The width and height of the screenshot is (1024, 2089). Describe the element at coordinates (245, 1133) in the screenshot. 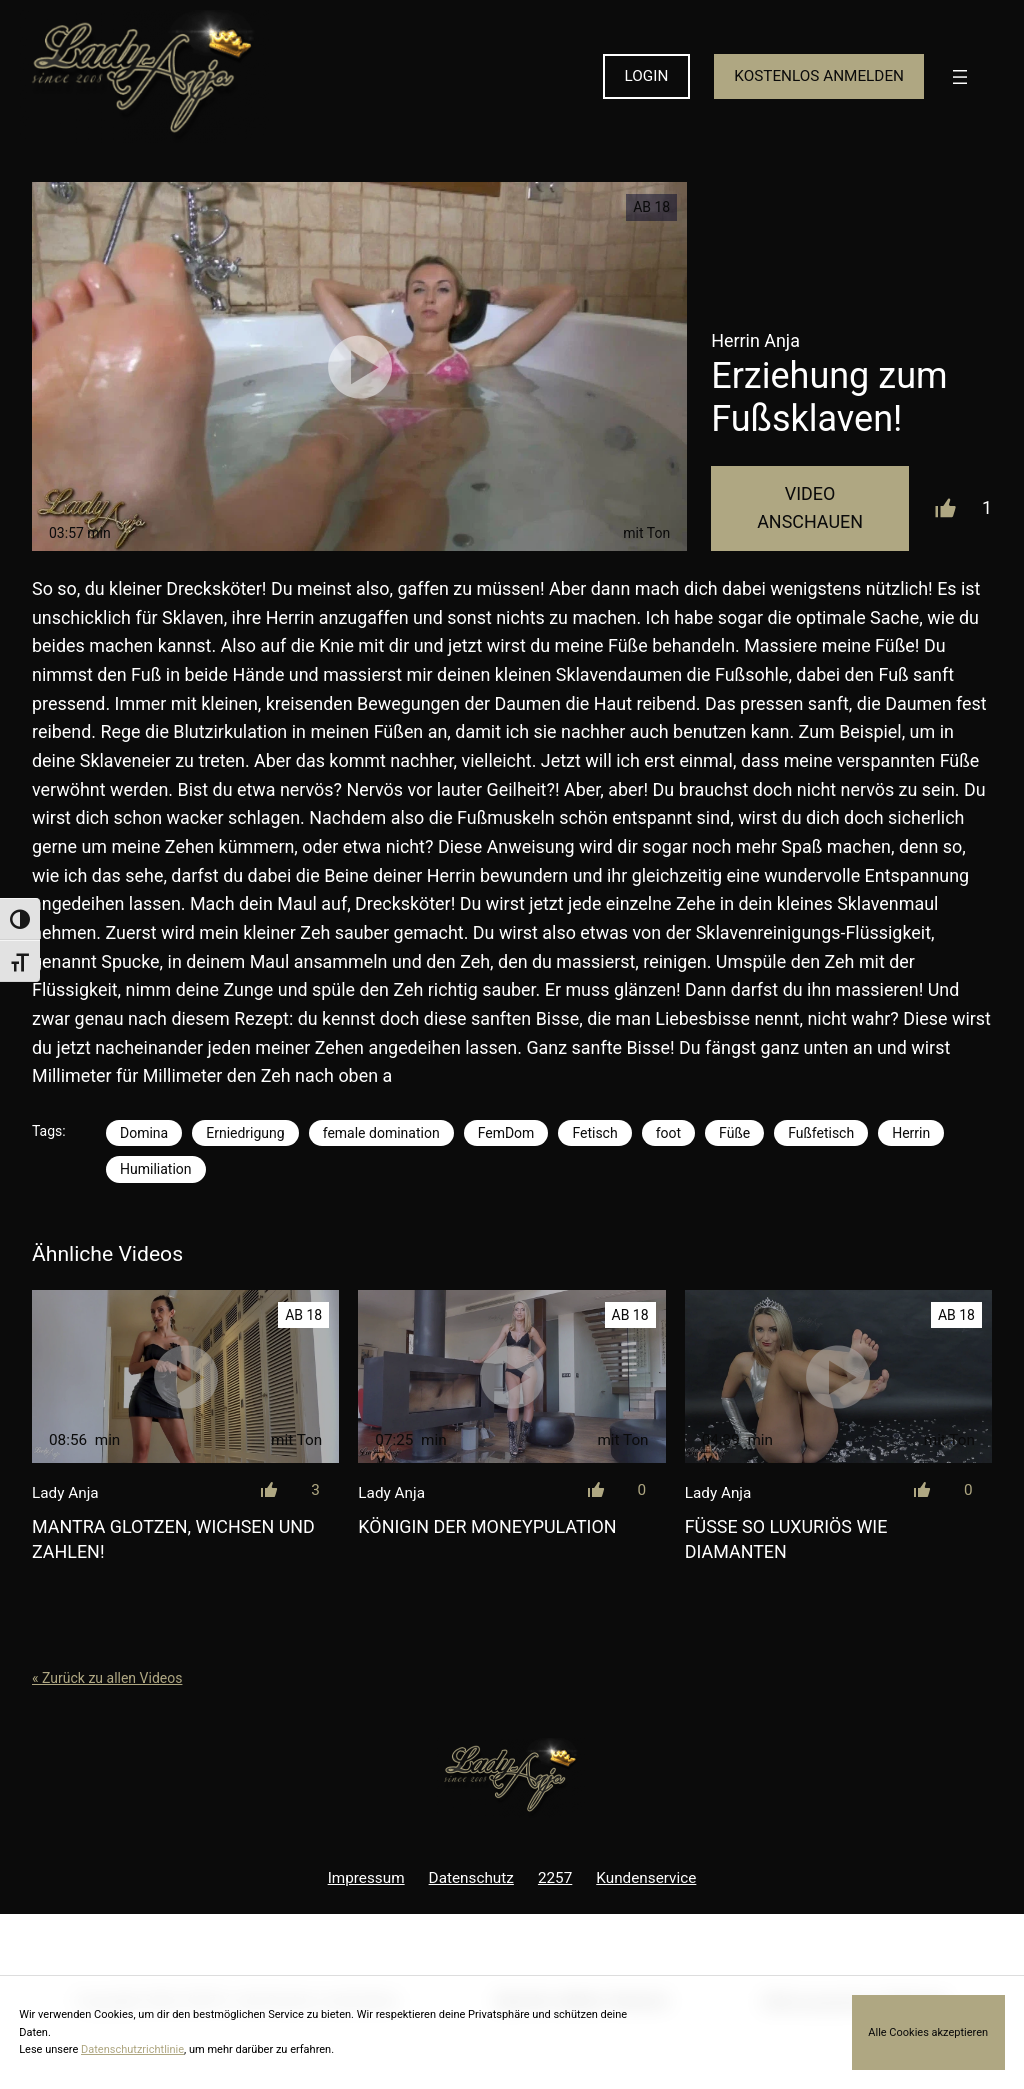

I see `Erniedrigung` at that location.